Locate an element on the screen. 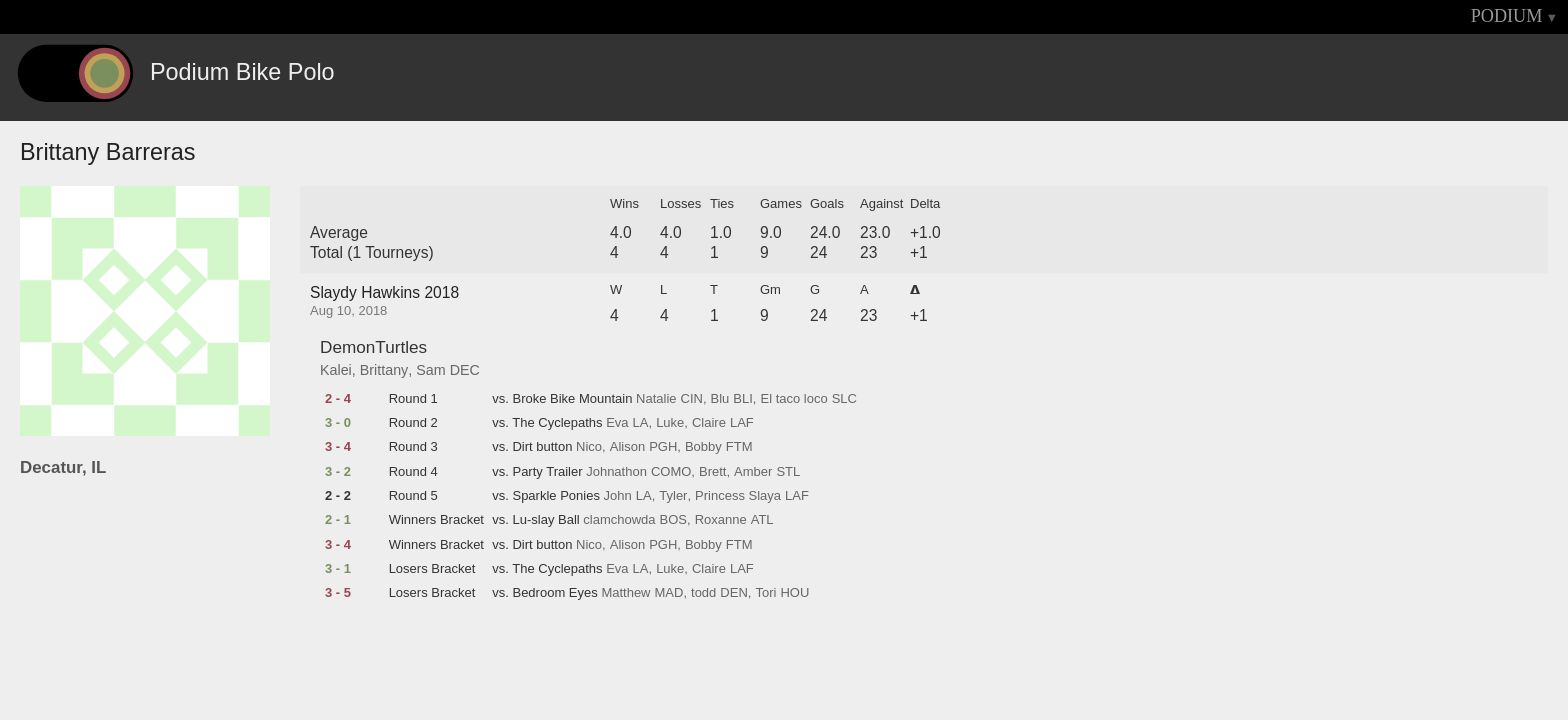 Image resolution: width=1568 pixels, height=720 pixels. Brittany is located at coordinates (384, 370).